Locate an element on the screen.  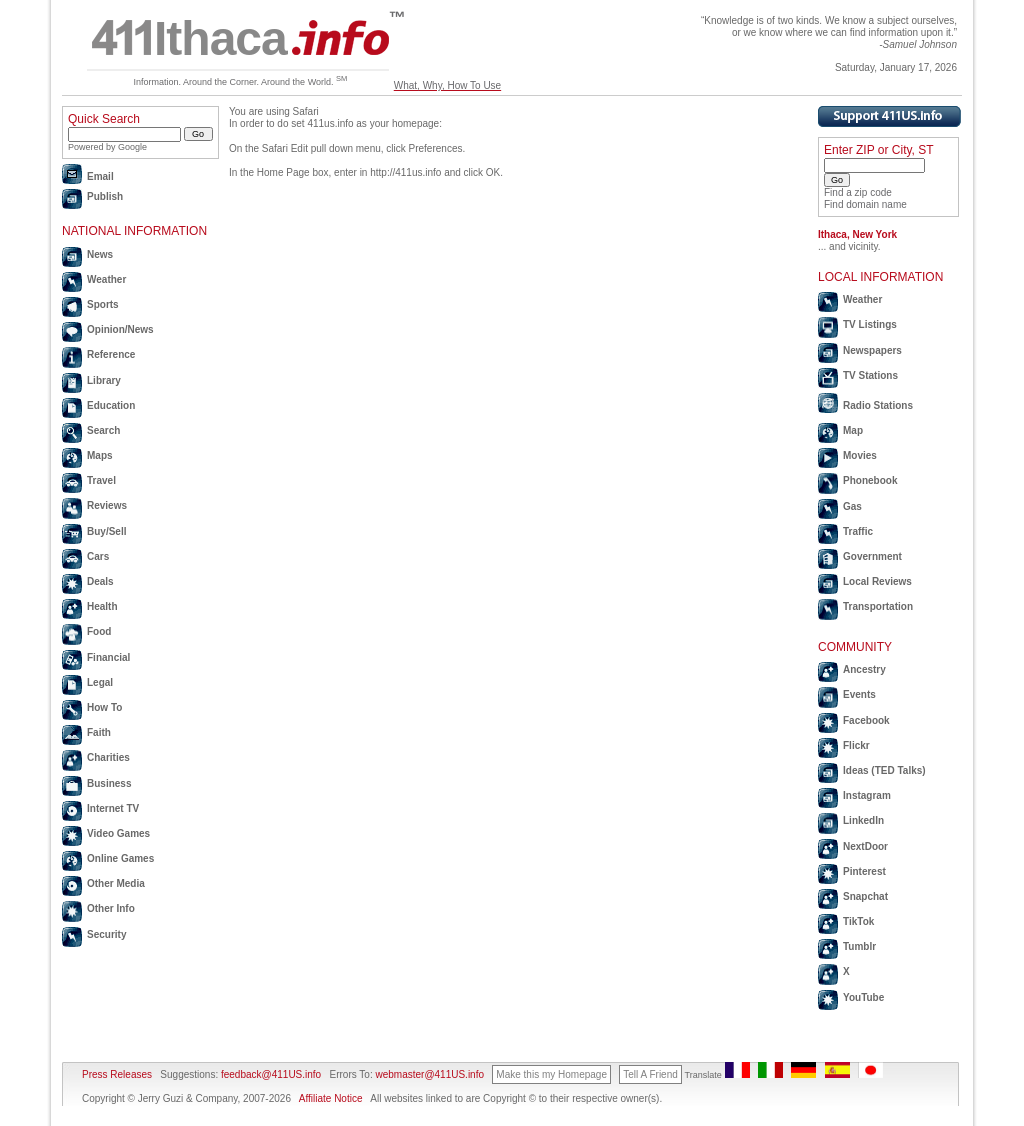
Publish is located at coordinates (105, 196).